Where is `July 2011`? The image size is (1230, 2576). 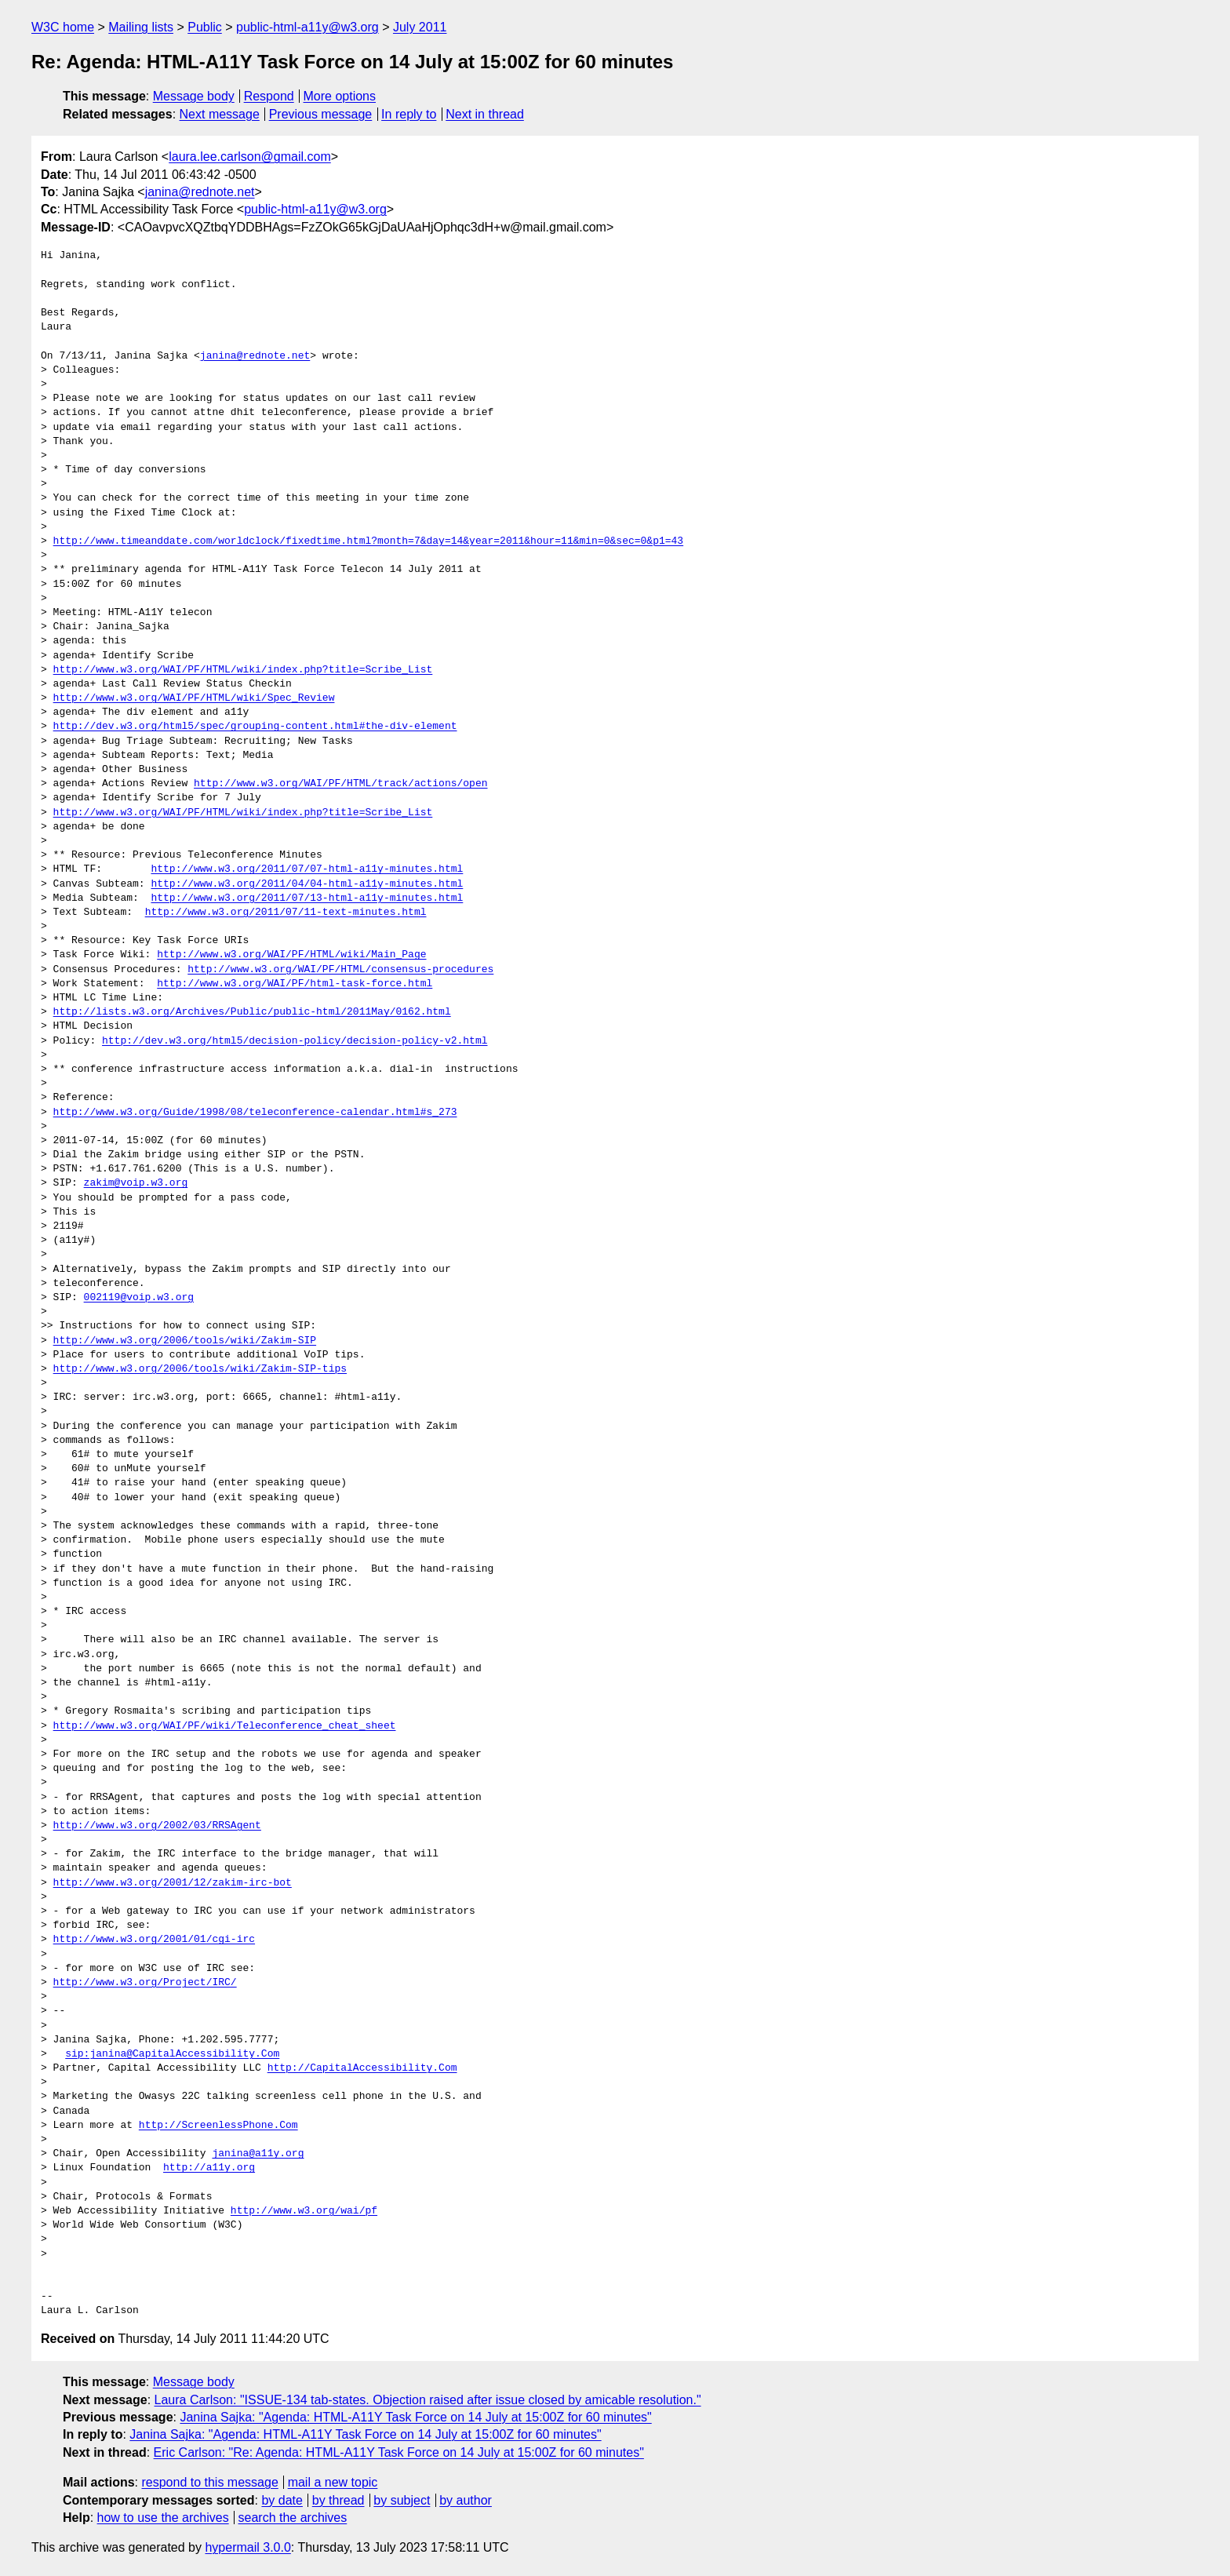 July 2011 is located at coordinates (420, 27).